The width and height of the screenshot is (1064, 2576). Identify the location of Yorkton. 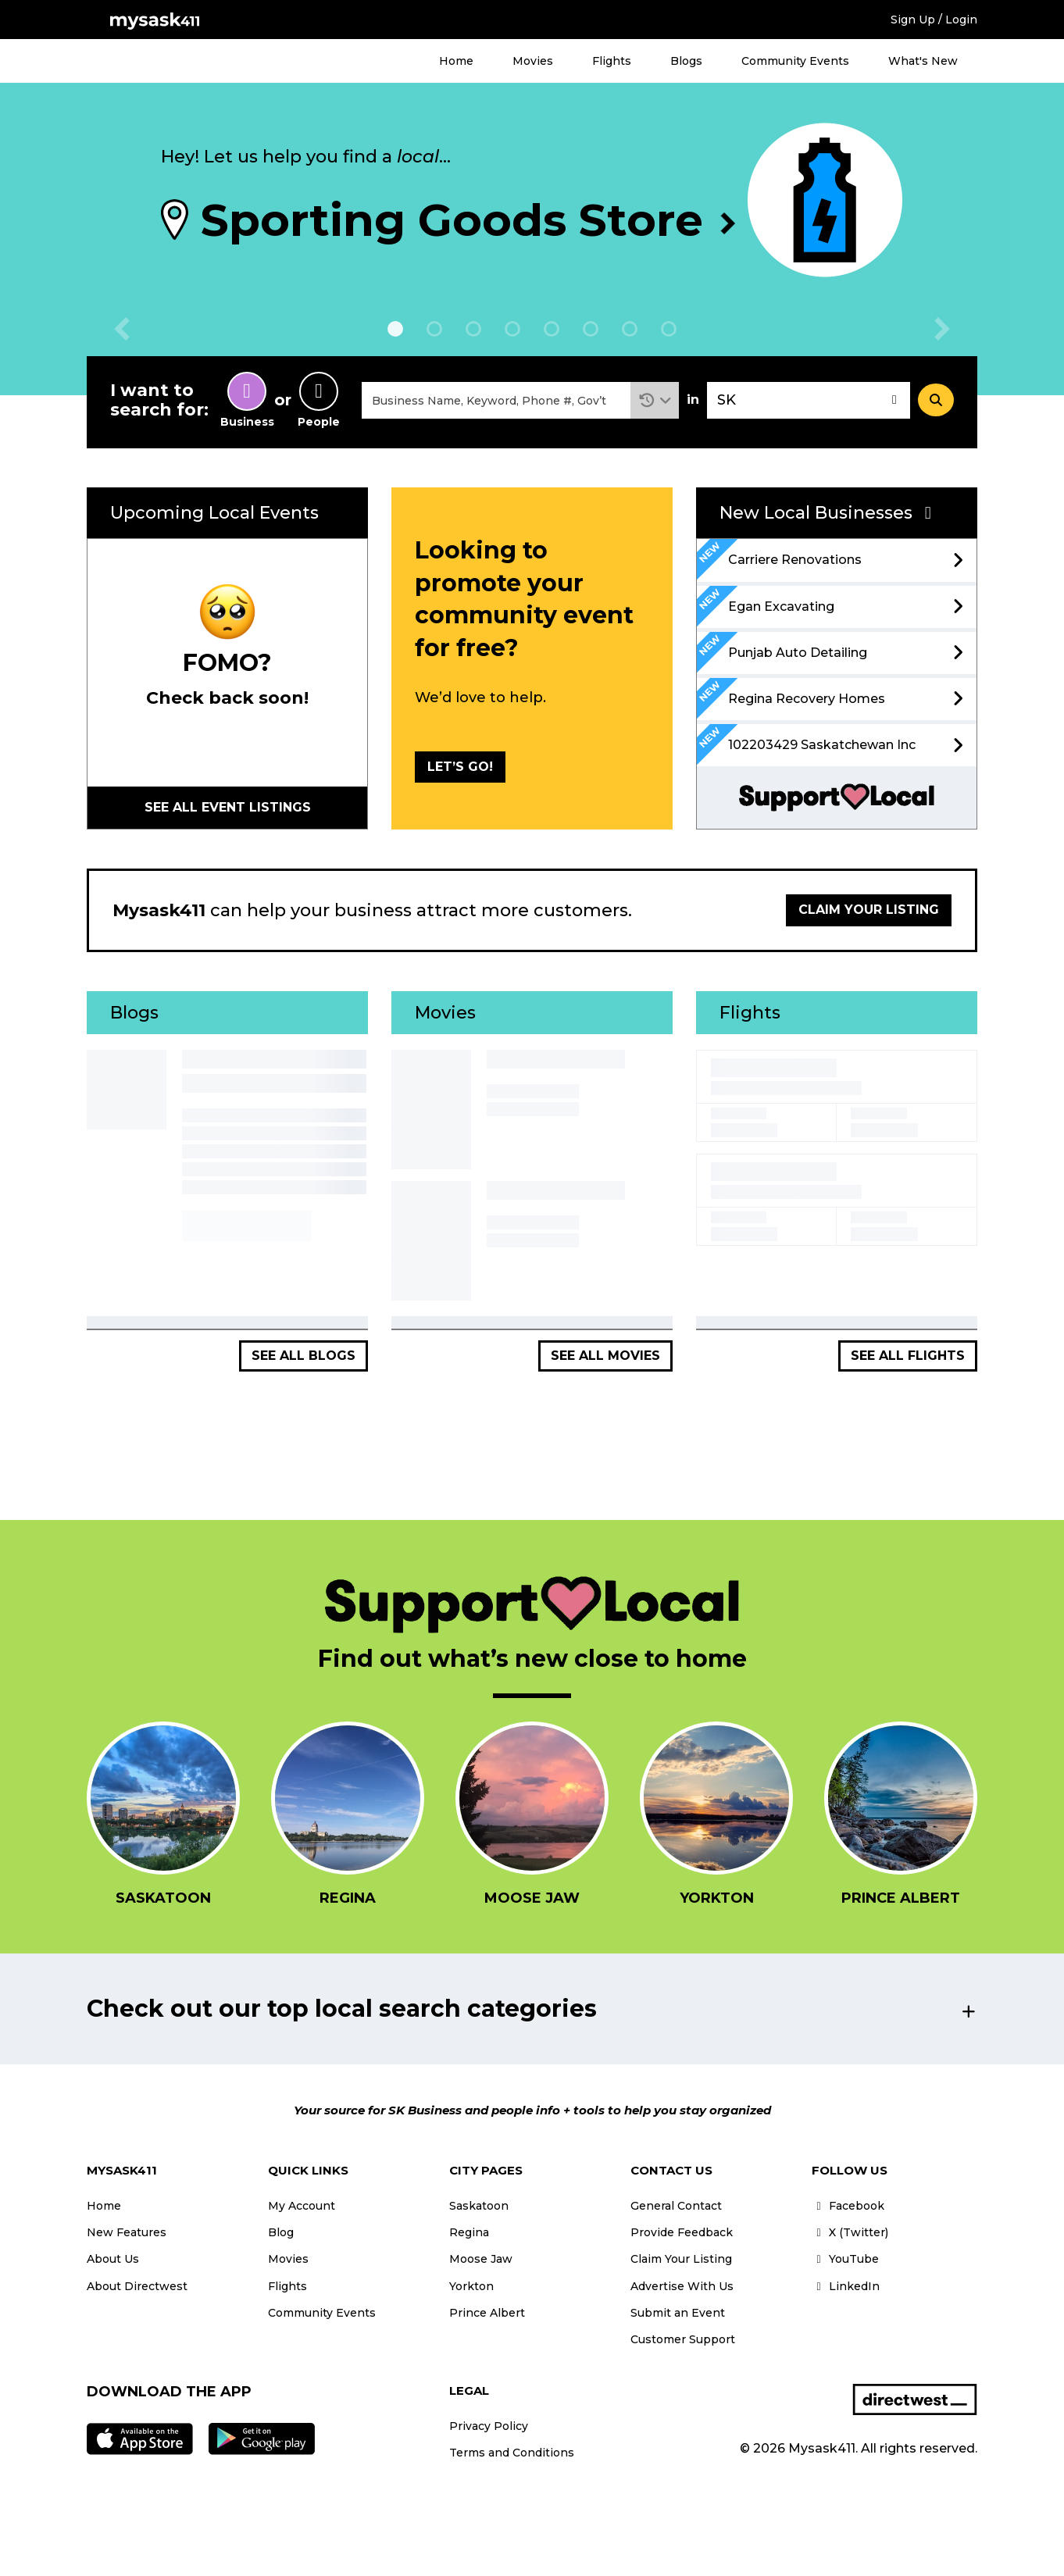
(471, 2286).